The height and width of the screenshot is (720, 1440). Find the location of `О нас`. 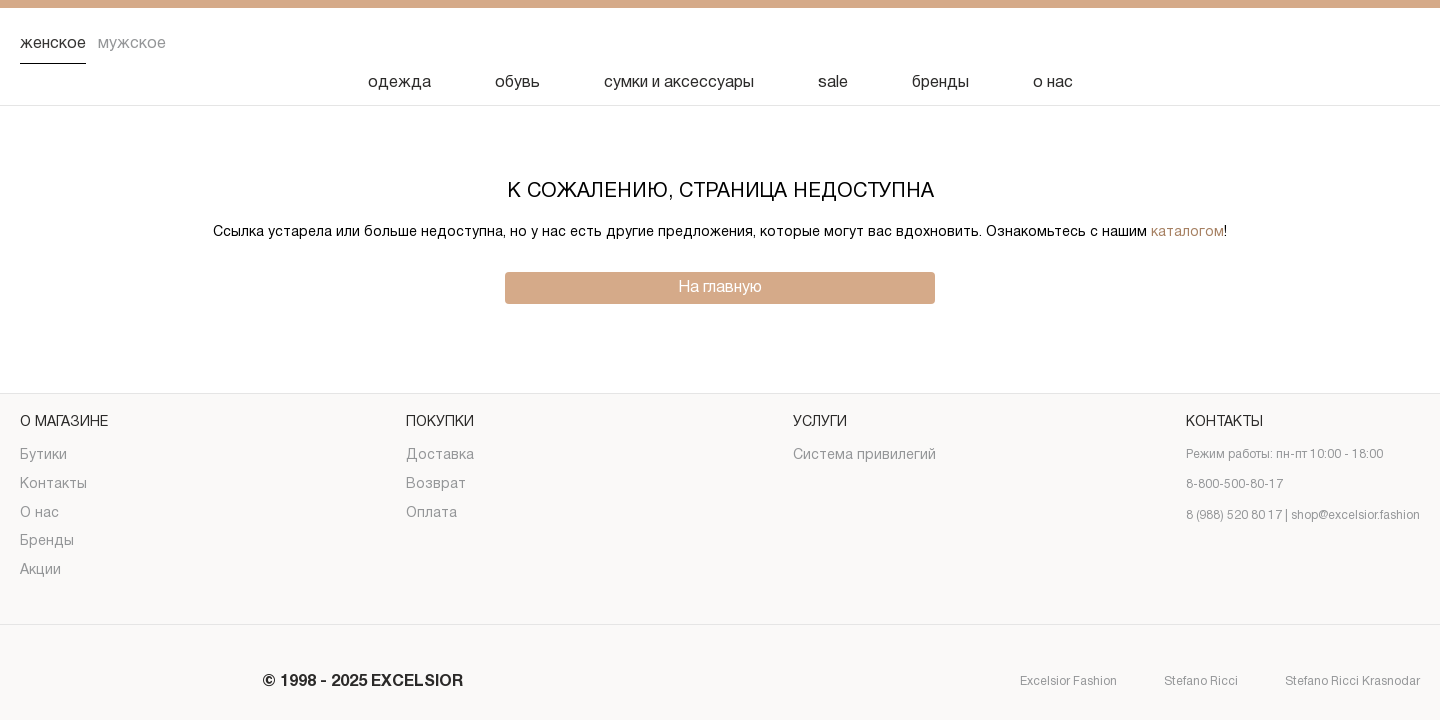

О нас is located at coordinates (39, 513).